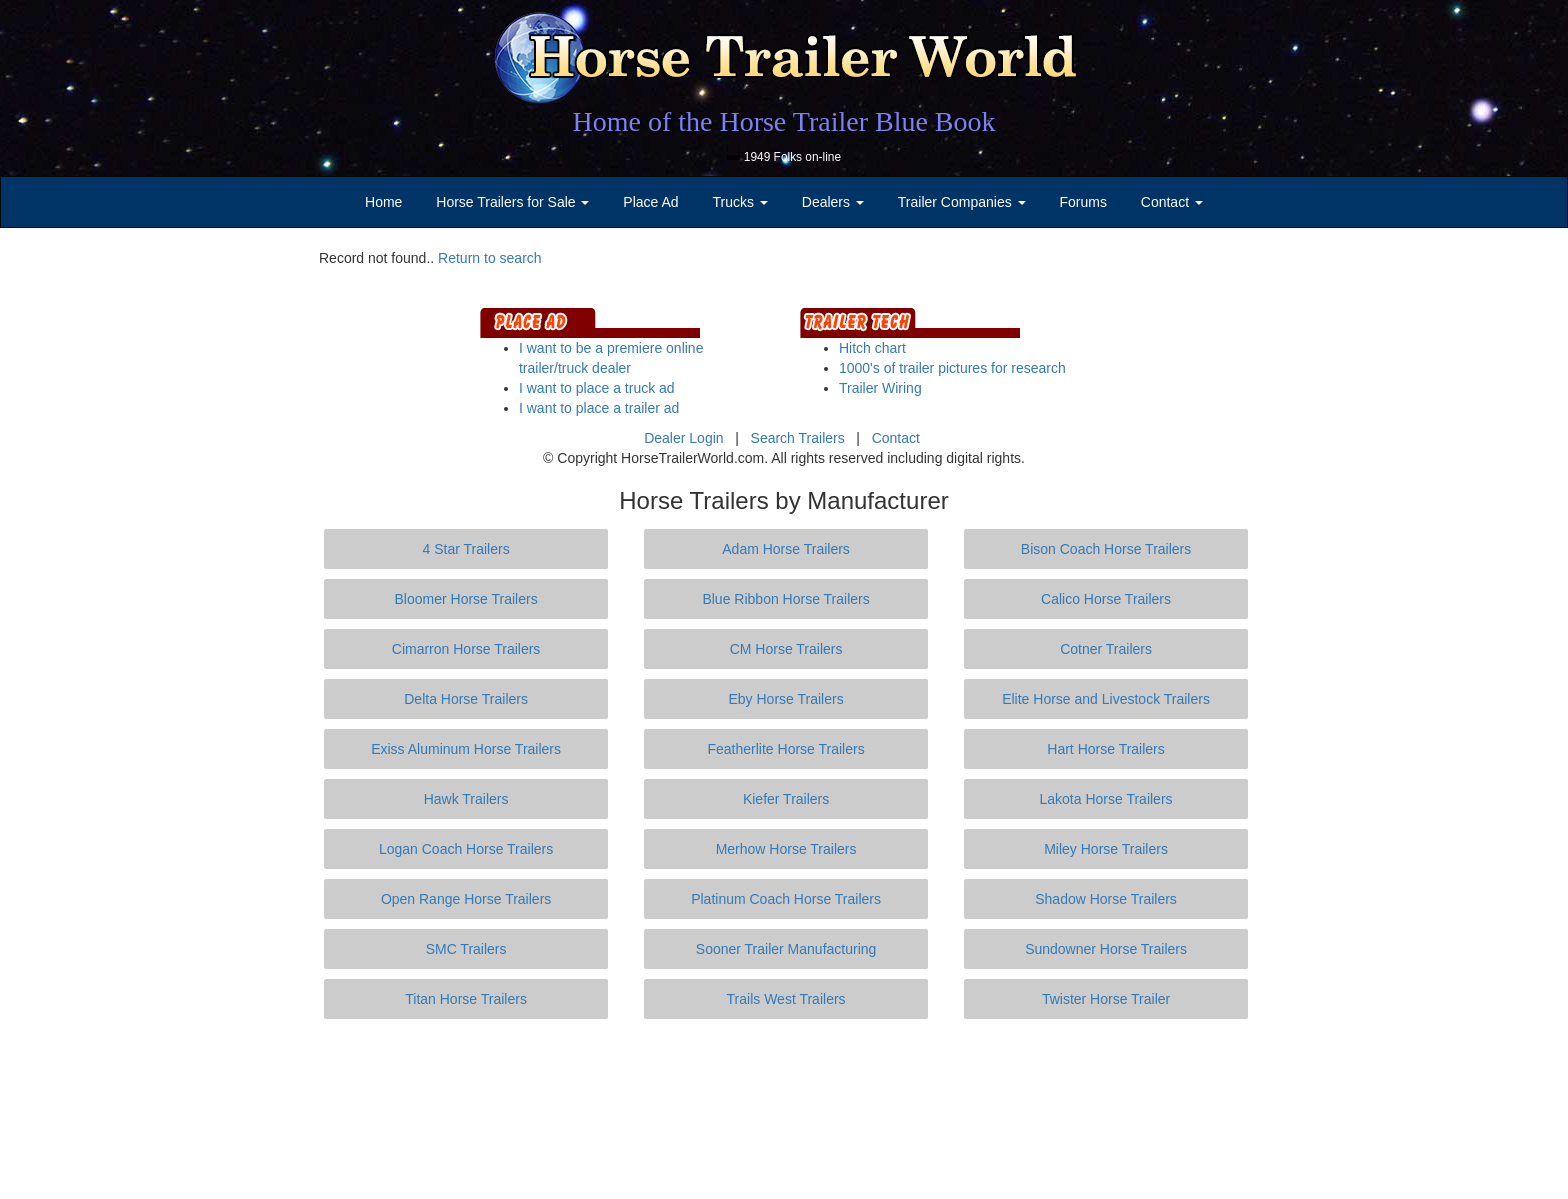 The height and width of the screenshot is (1199, 1568). What do you see at coordinates (784, 1109) in the screenshot?
I see `[Advertisement]` at bounding box center [784, 1109].